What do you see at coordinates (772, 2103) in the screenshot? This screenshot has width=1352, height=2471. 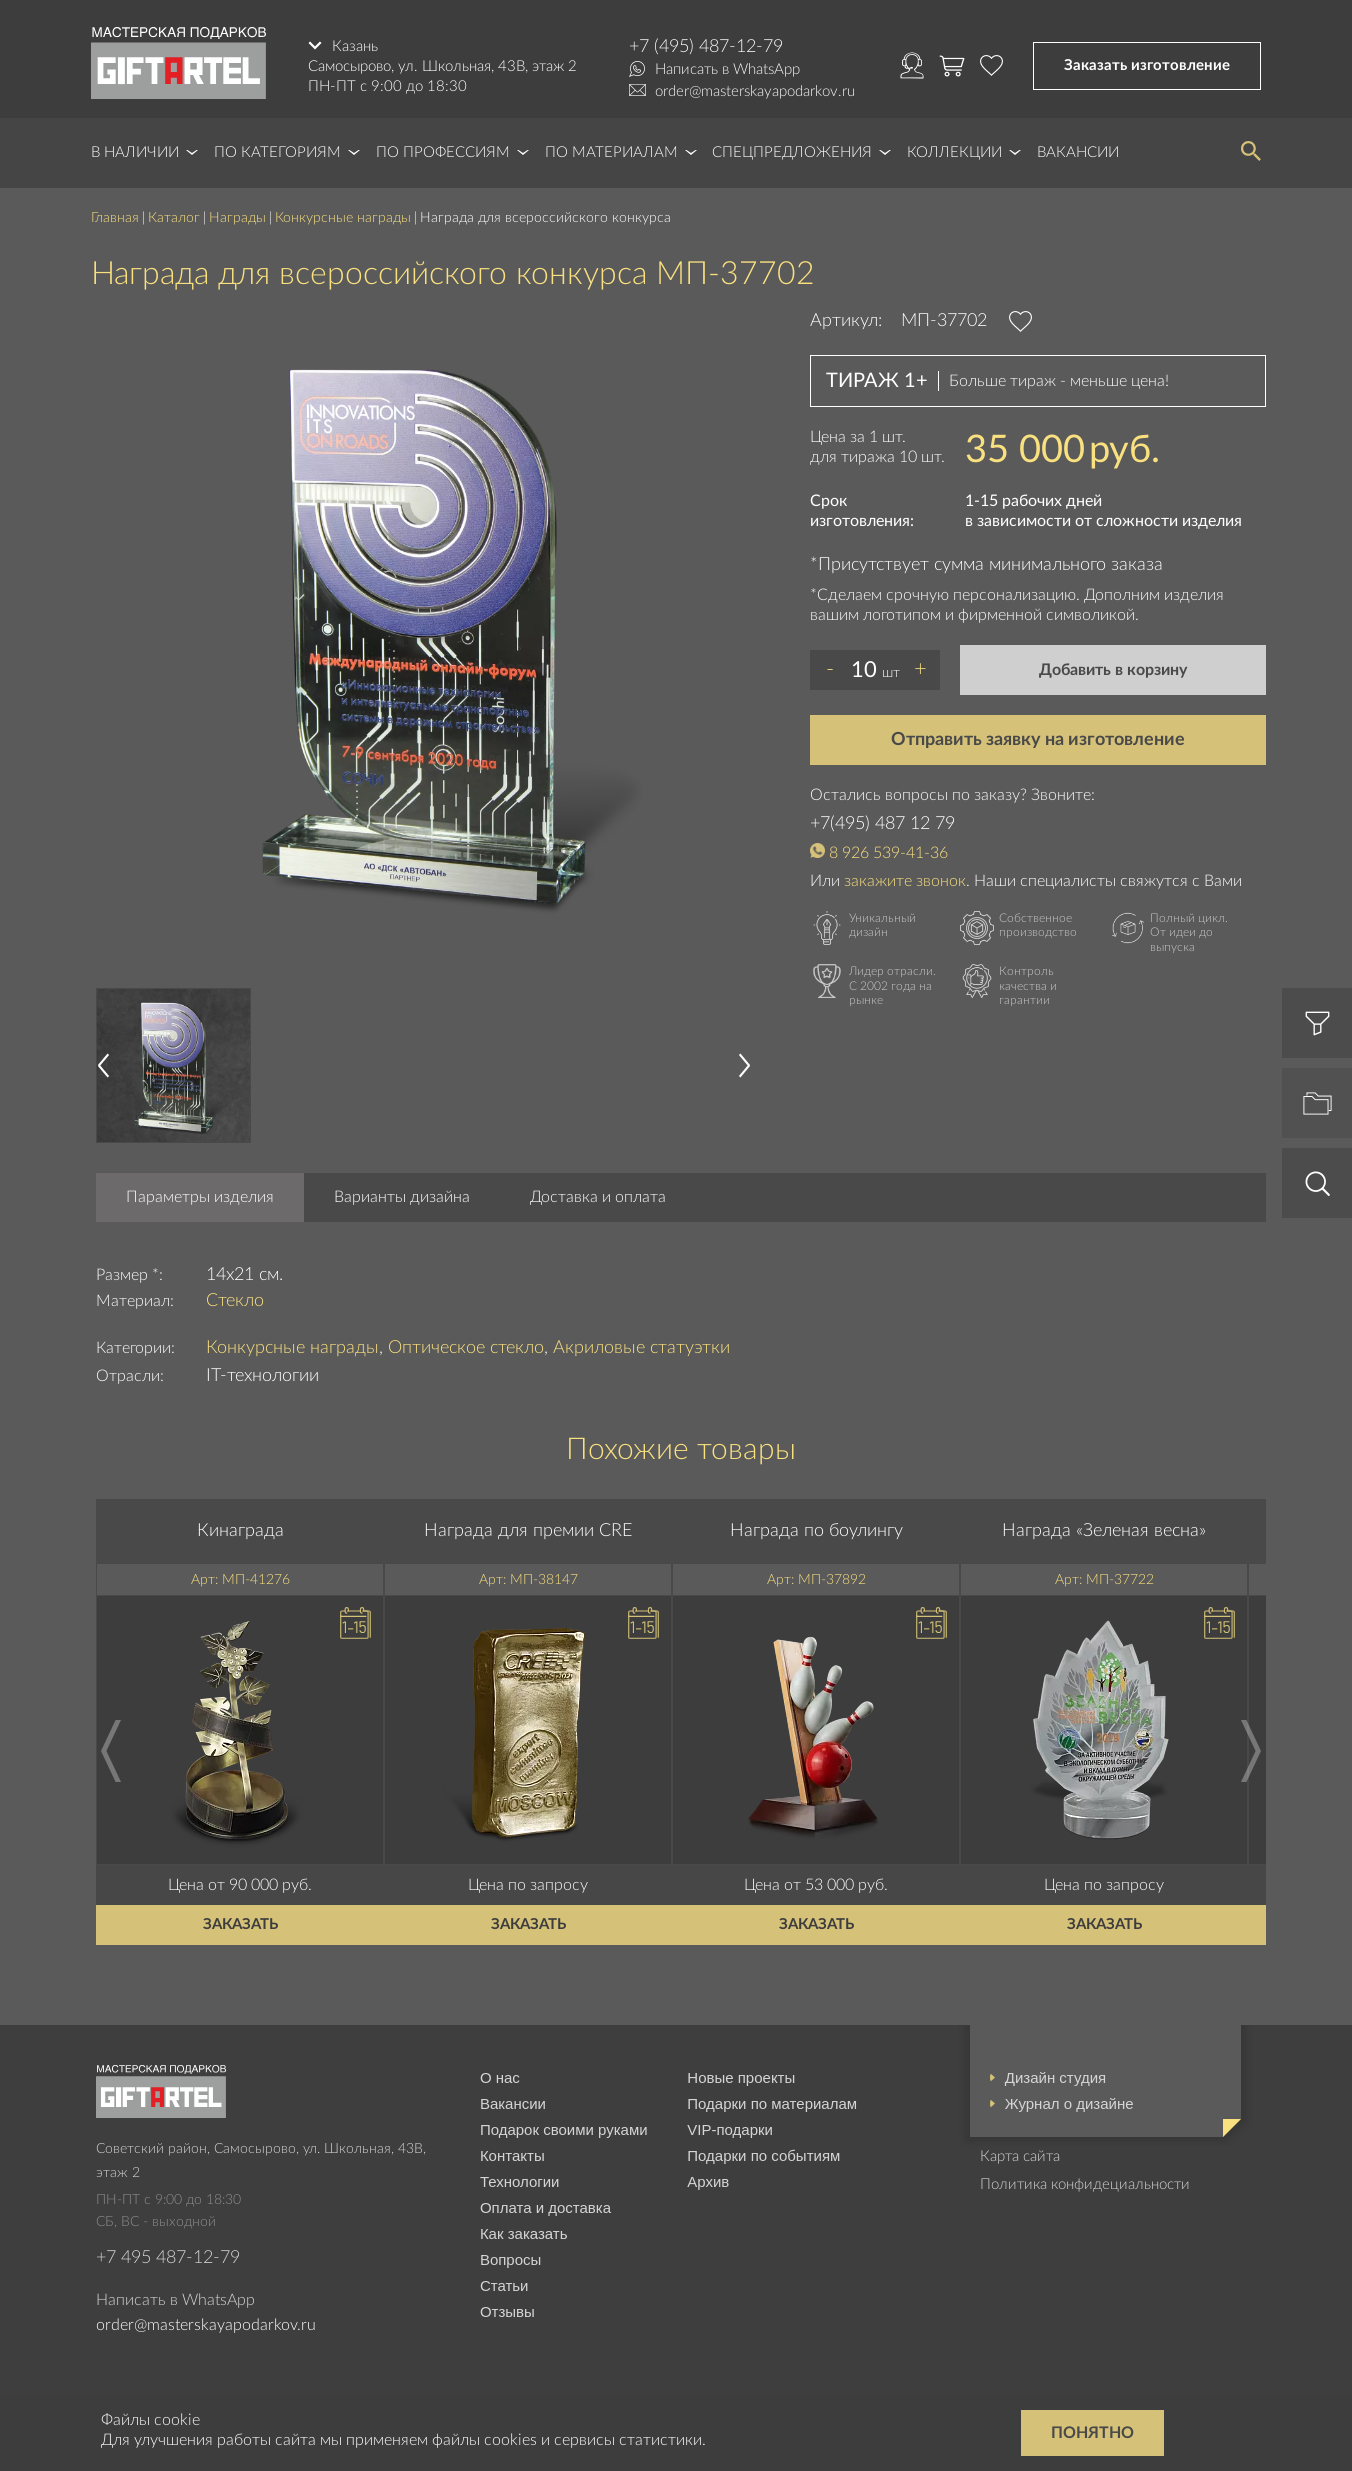 I see `Подарки по материалам` at bounding box center [772, 2103].